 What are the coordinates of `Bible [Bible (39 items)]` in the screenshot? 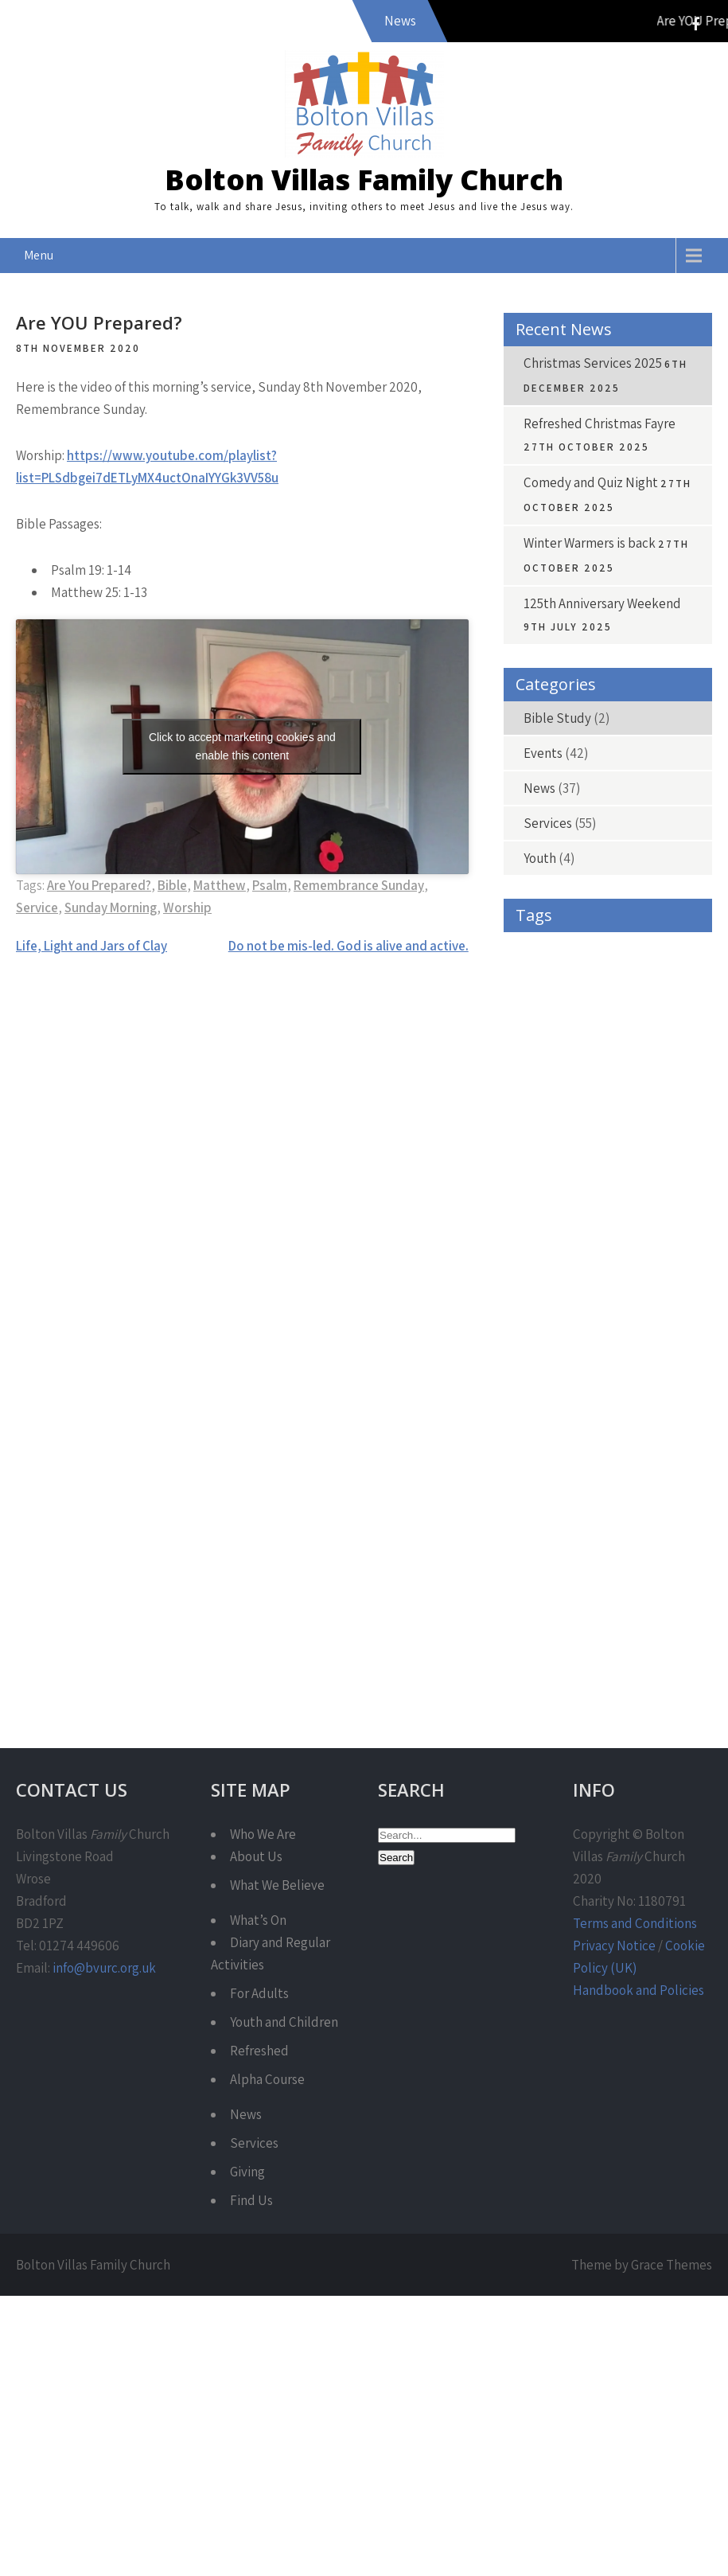 It's located at (607, 1019).